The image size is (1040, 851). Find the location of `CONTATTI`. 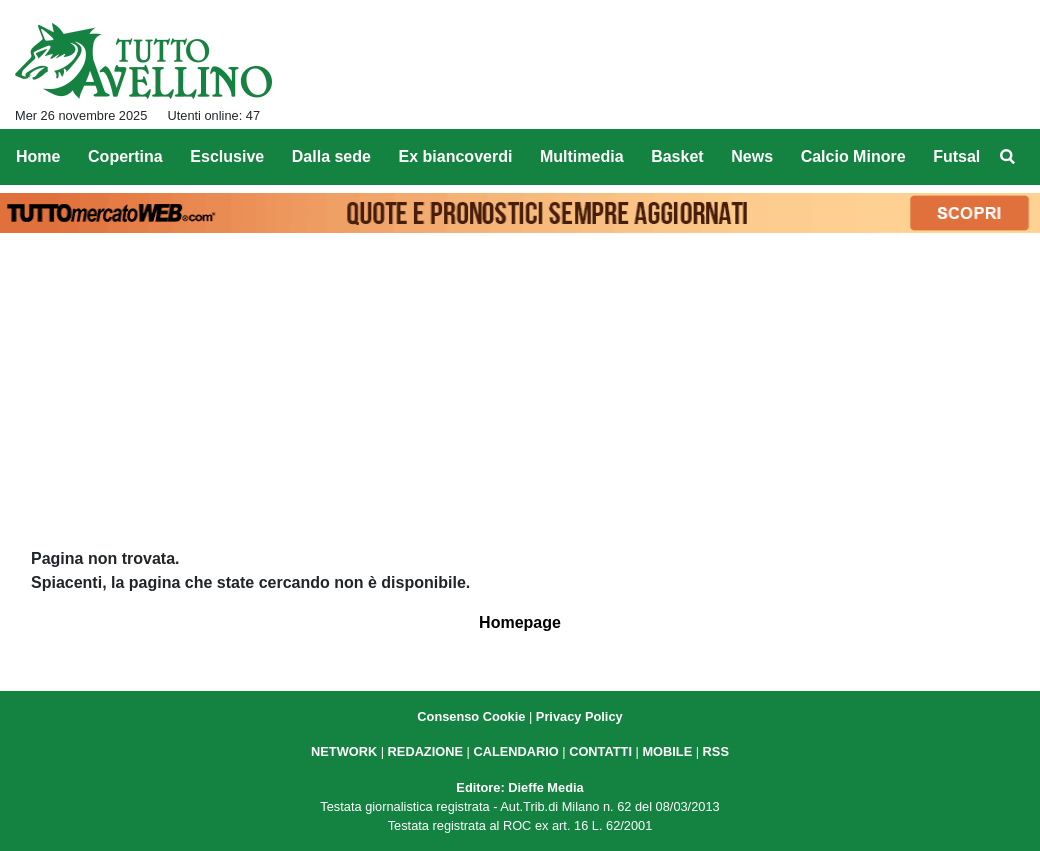

CONTATTI is located at coordinates (600, 751).